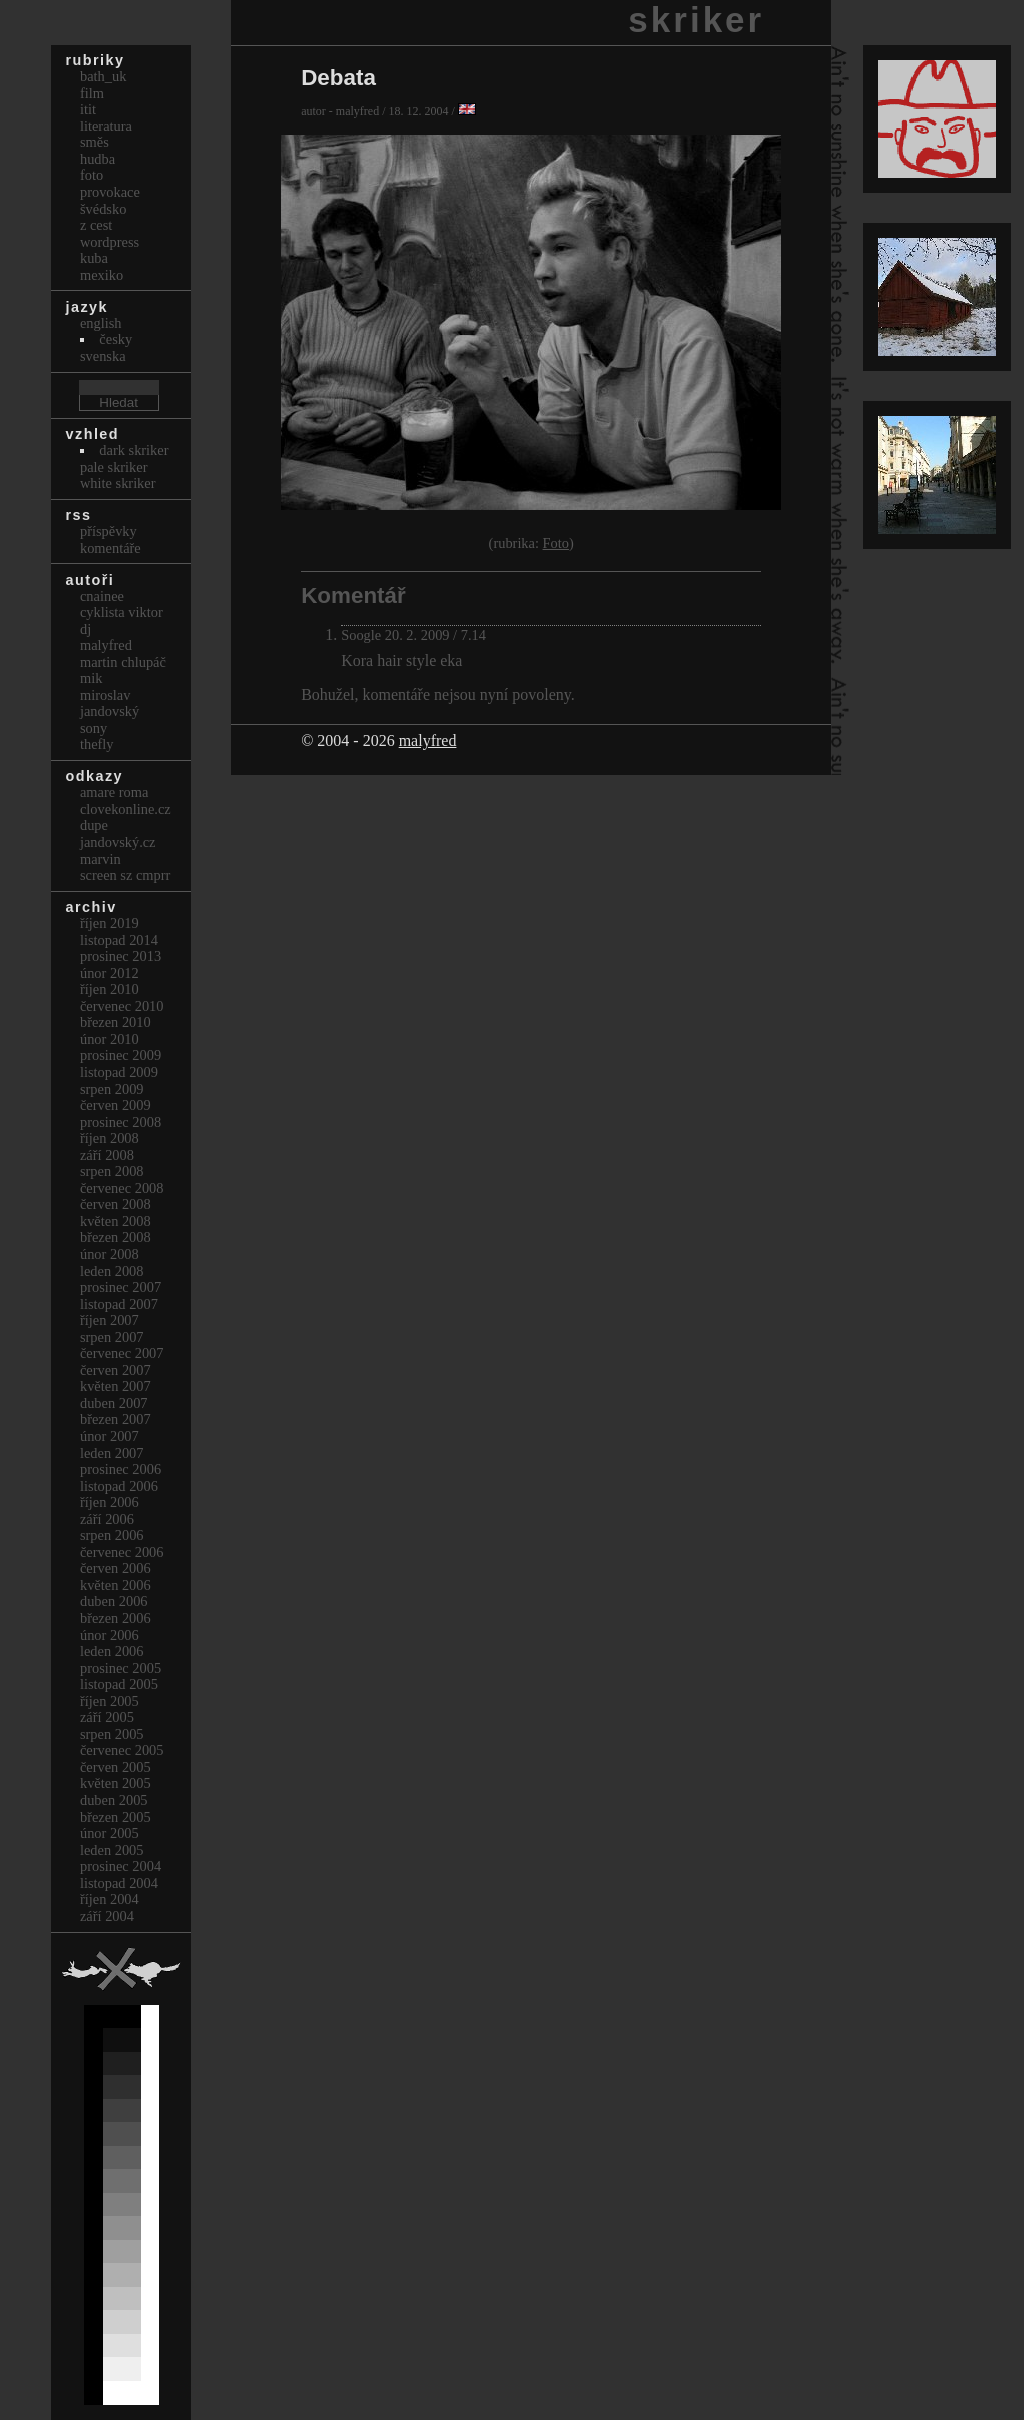 The width and height of the screenshot is (1024, 2420). I want to click on clovekonline.cz, so click(125, 809).